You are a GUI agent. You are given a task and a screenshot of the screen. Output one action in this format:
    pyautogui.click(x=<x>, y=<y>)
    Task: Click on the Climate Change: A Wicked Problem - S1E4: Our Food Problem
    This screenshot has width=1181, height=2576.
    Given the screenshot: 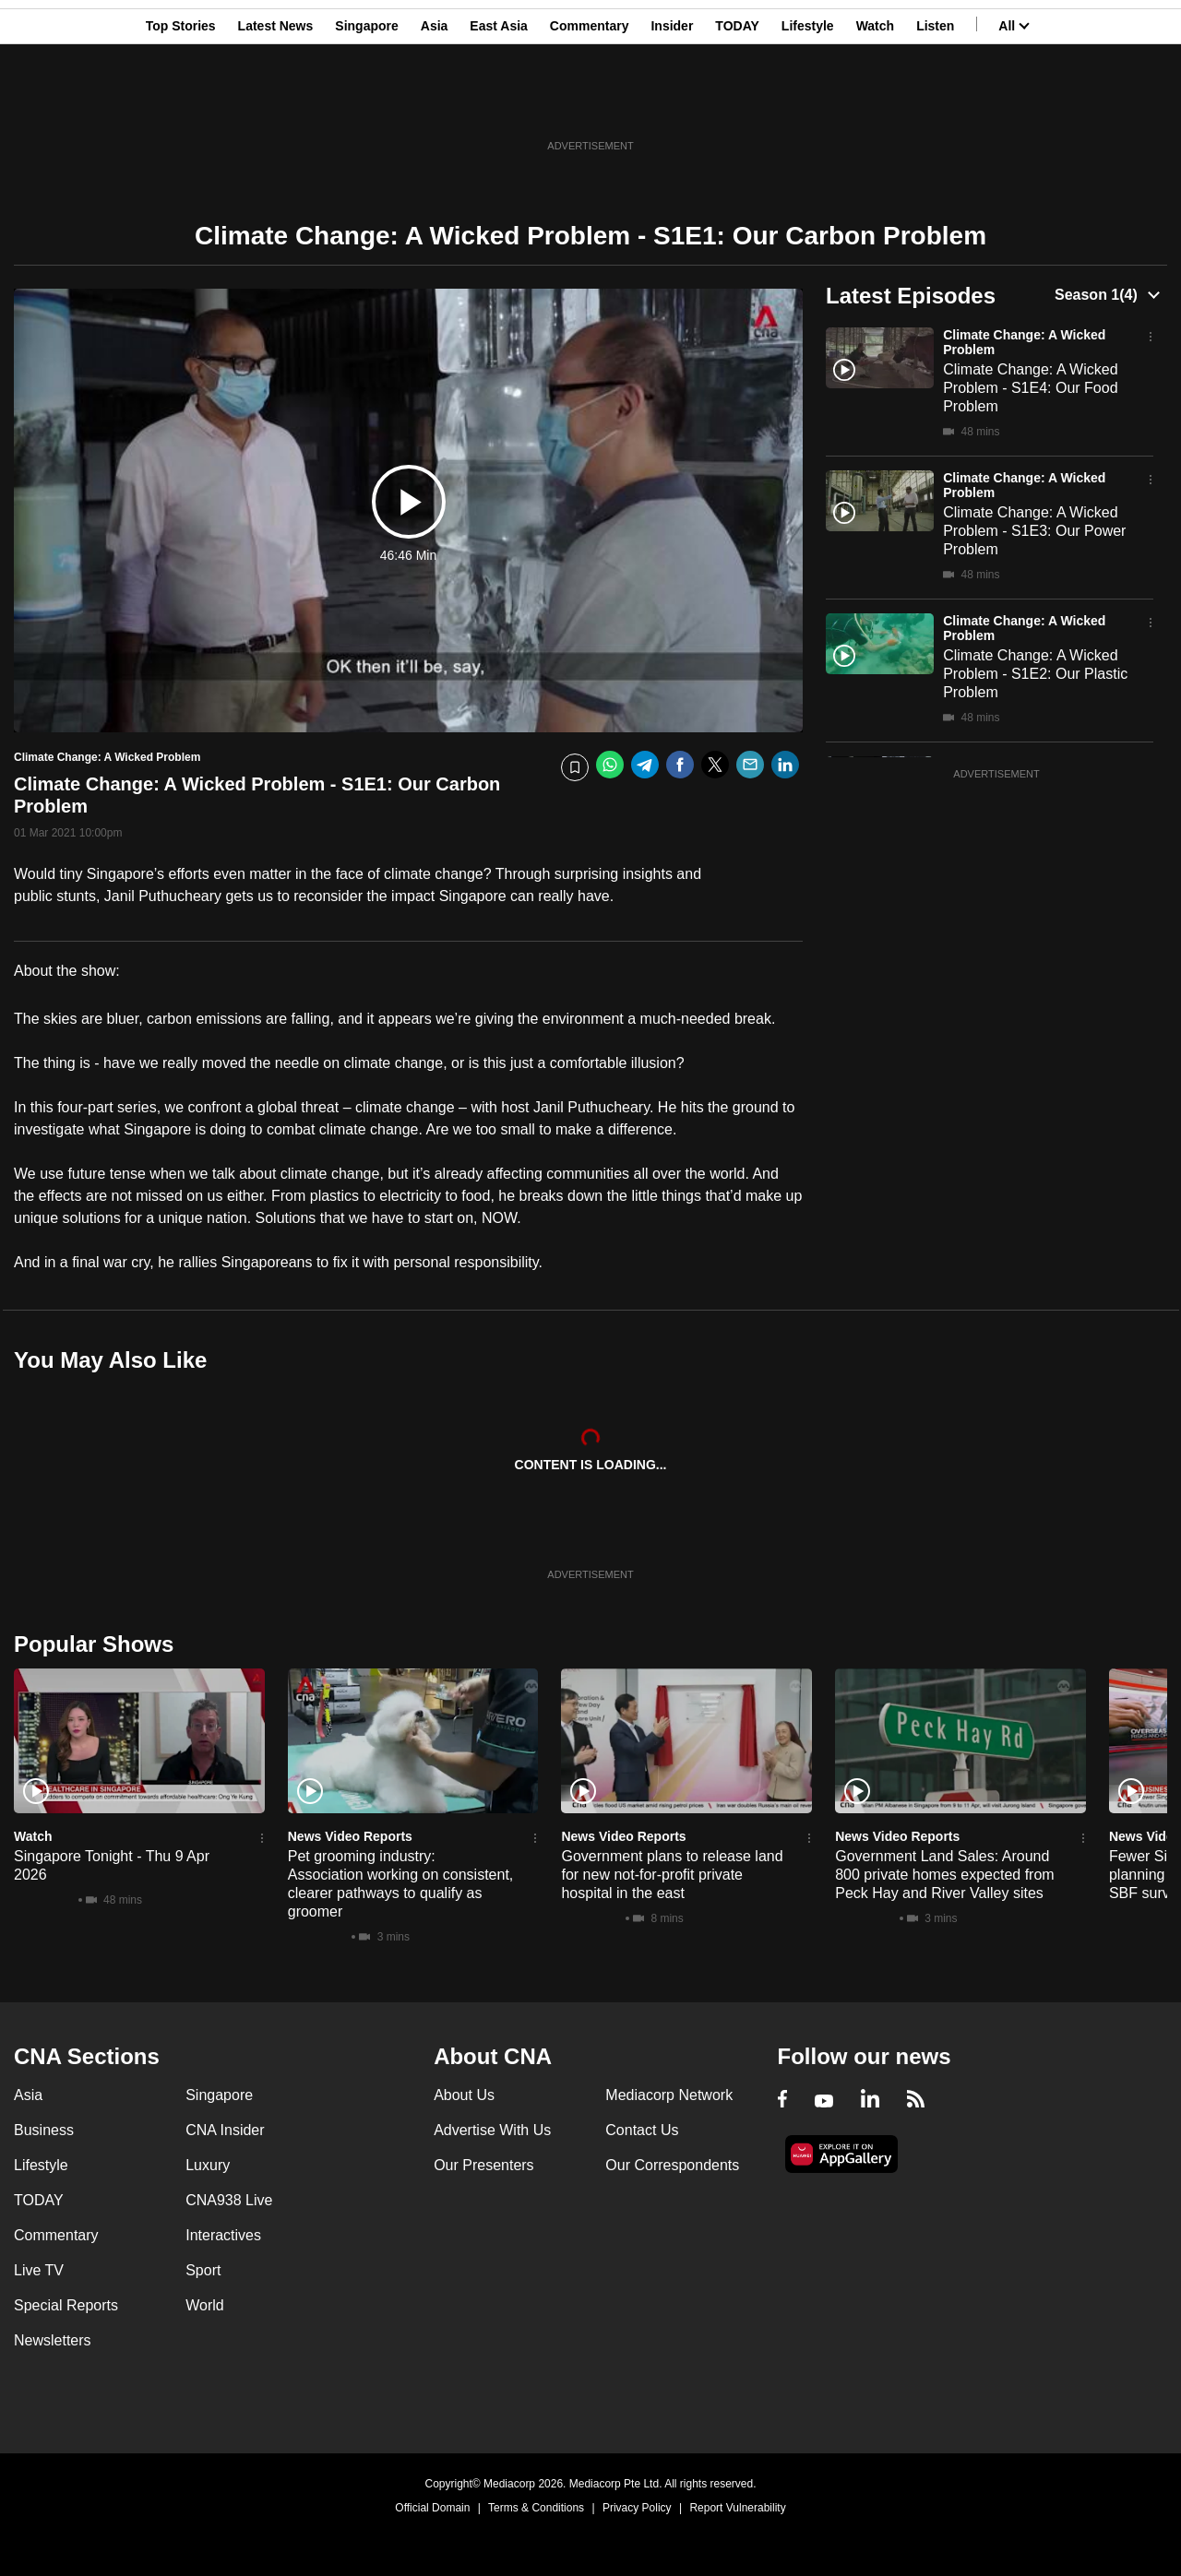 What is the action you would take?
    pyautogui.click(x=1030, y=388)
    